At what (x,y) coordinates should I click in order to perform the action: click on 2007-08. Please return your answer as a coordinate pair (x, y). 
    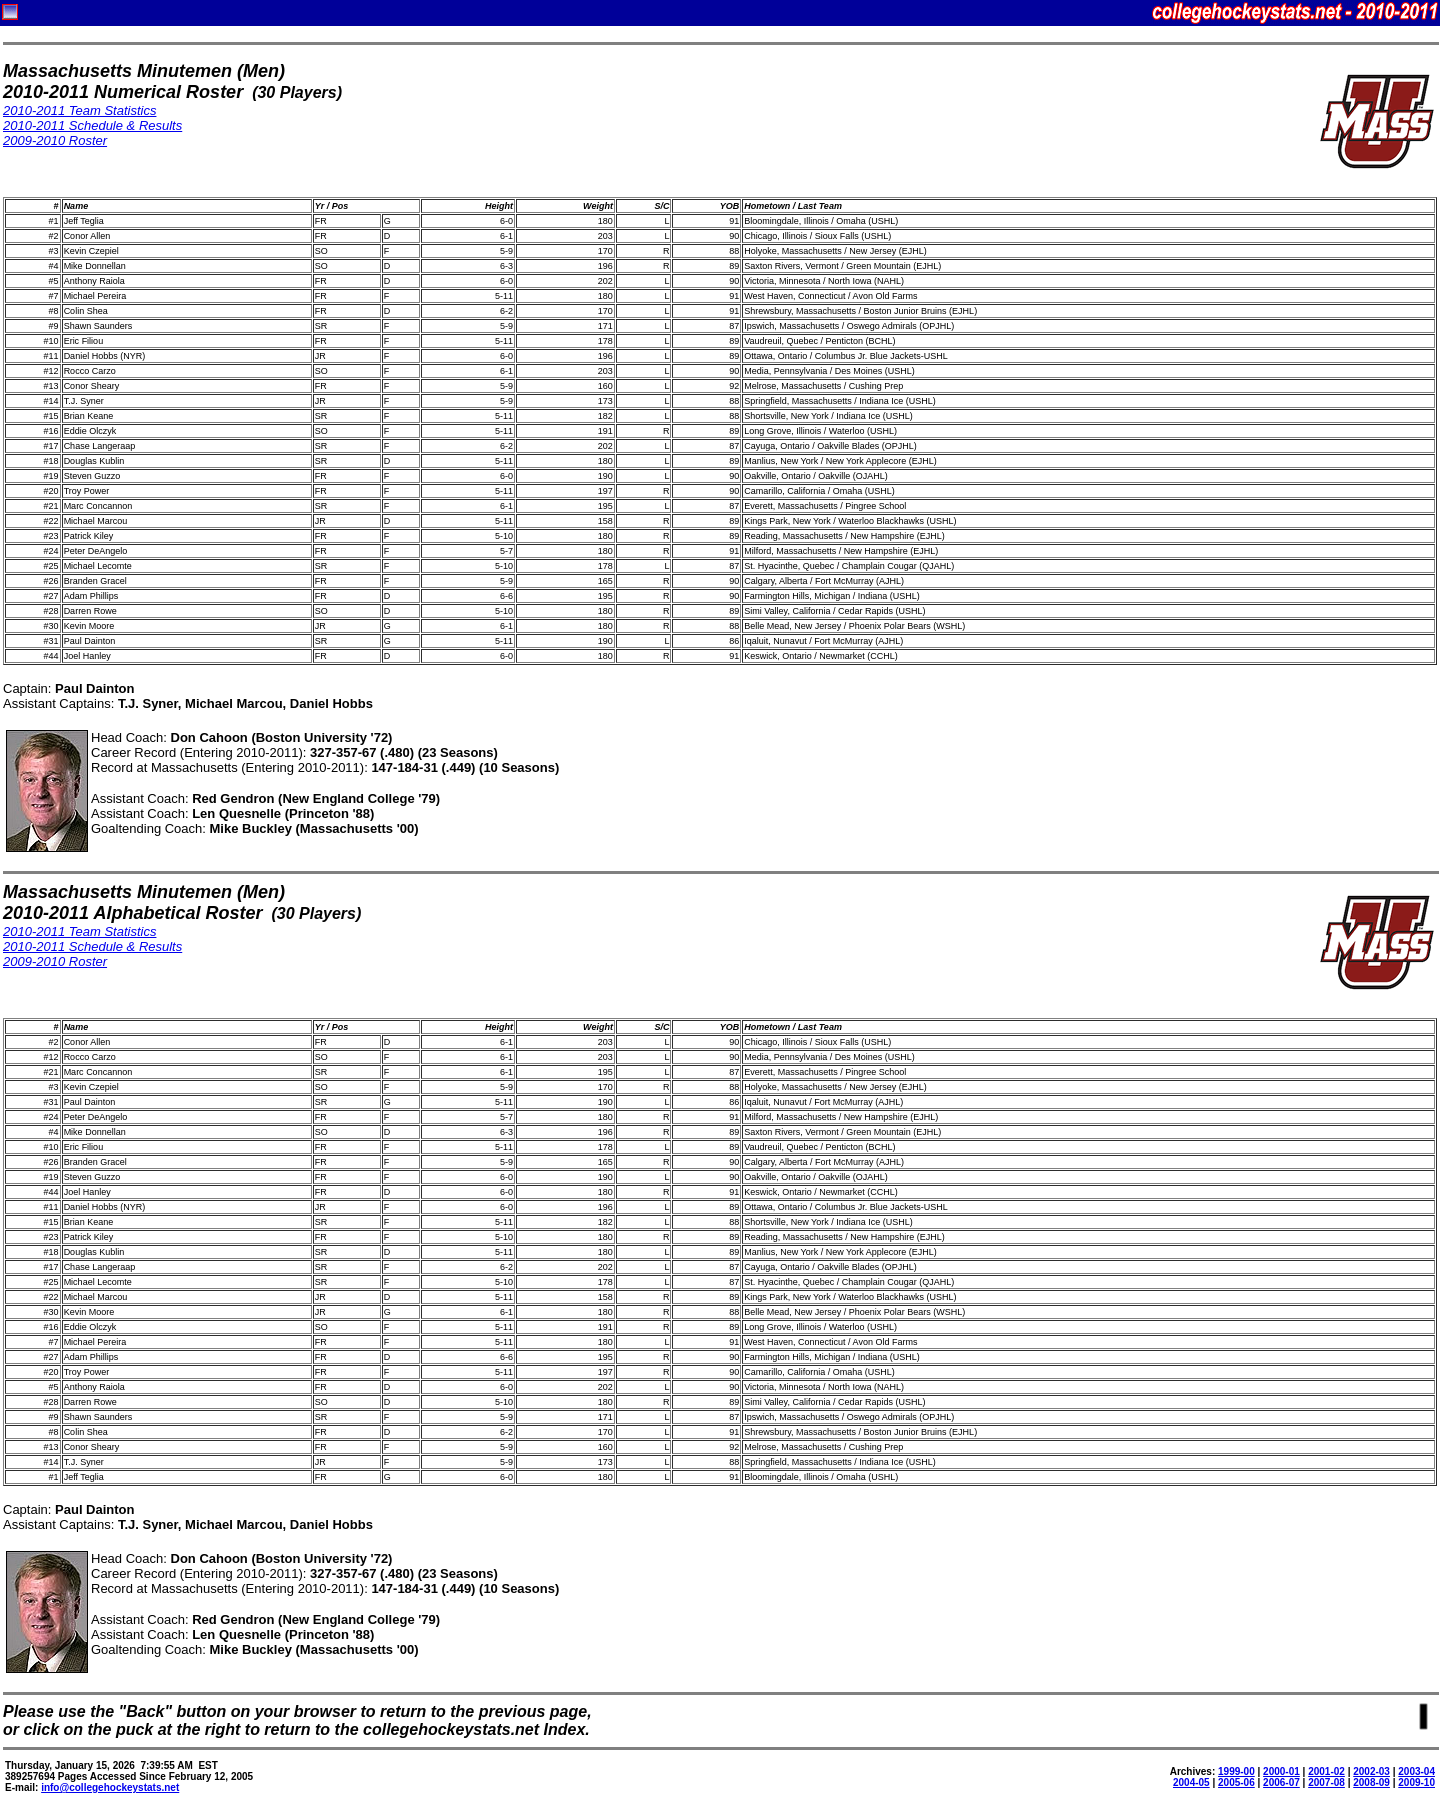
    Looking at the image, I should click on (1326, 1782).